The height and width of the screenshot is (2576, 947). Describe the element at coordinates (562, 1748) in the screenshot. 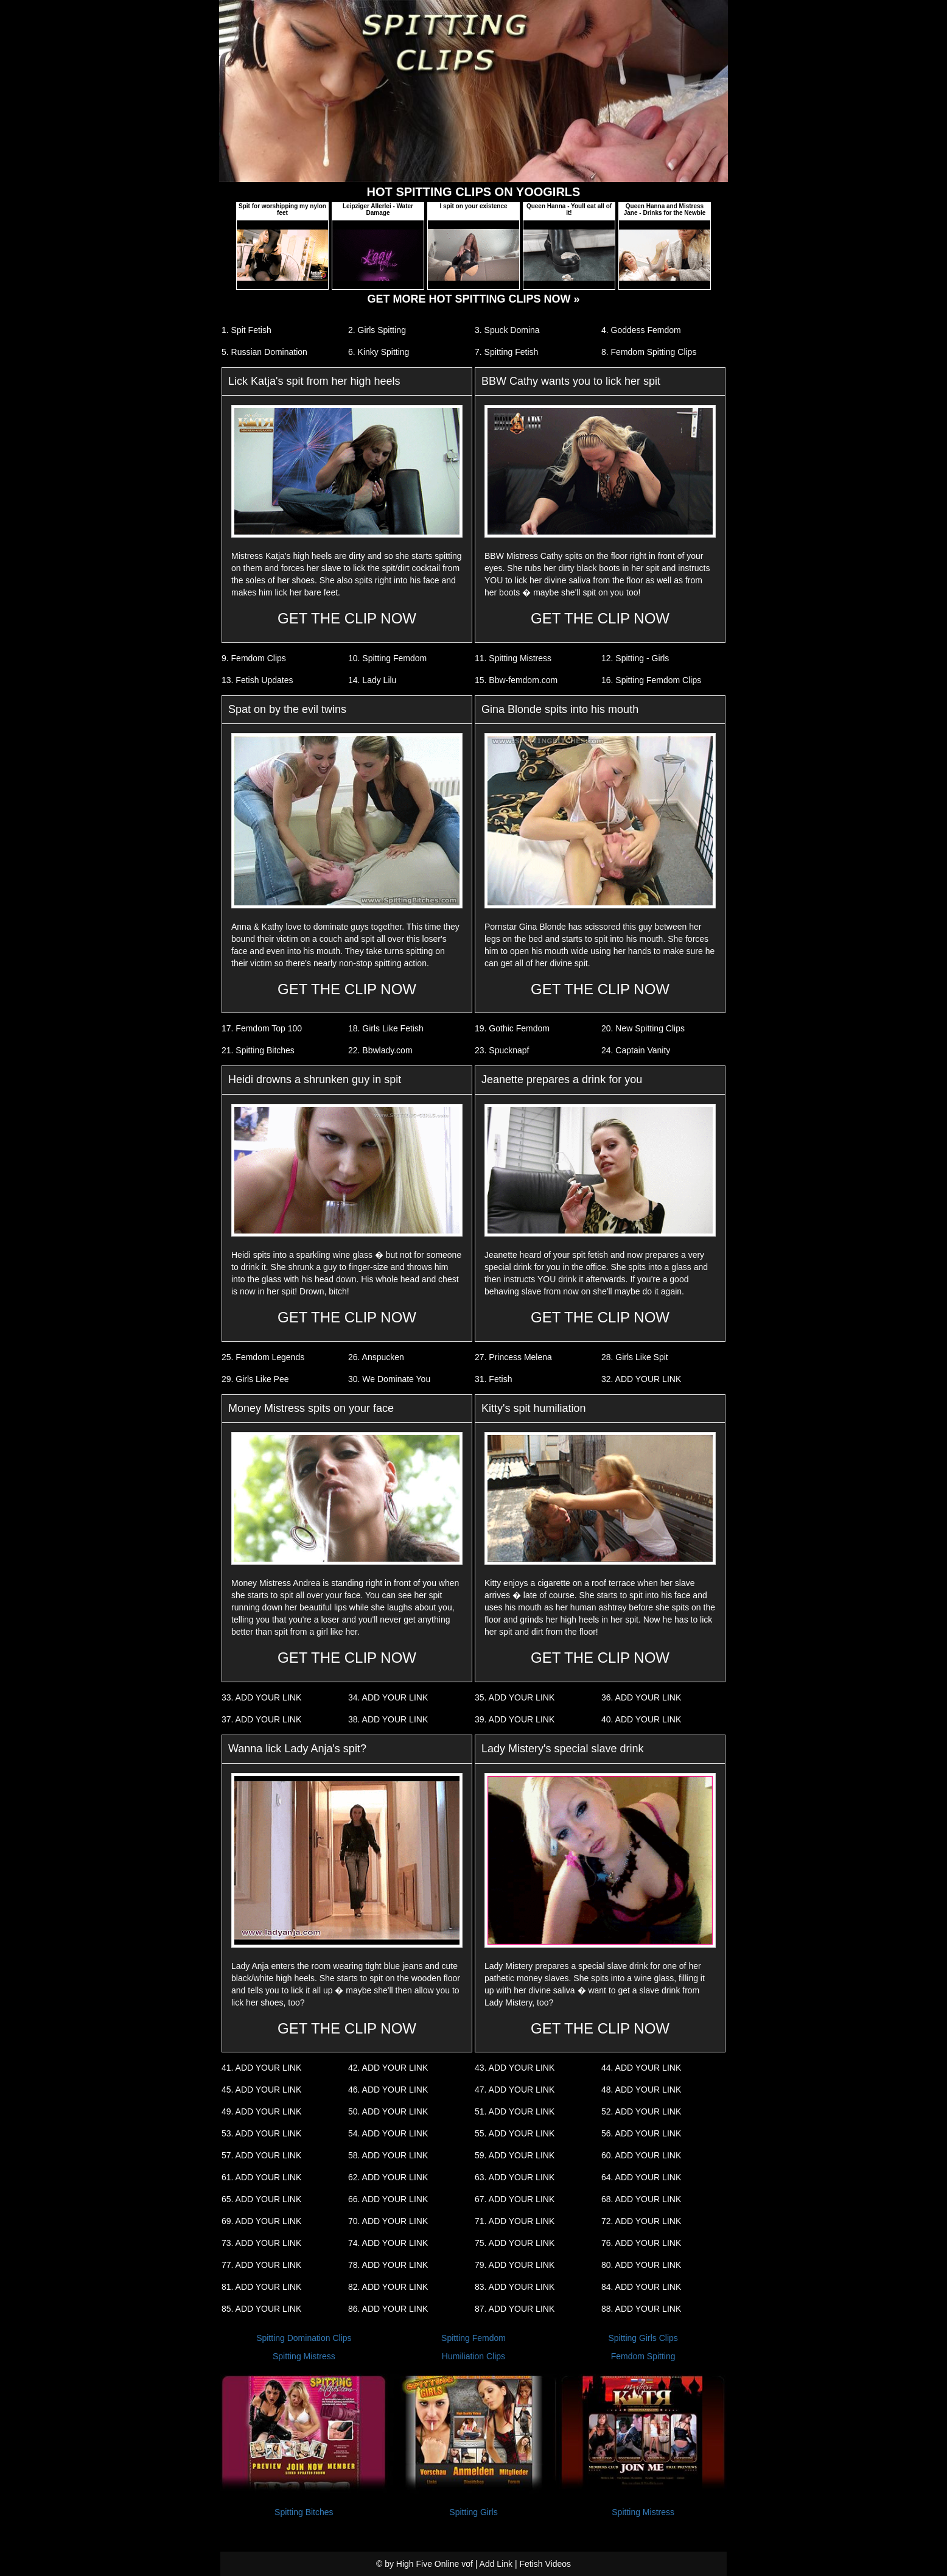

I see `Lady Mistery's special slave drink` at that location.